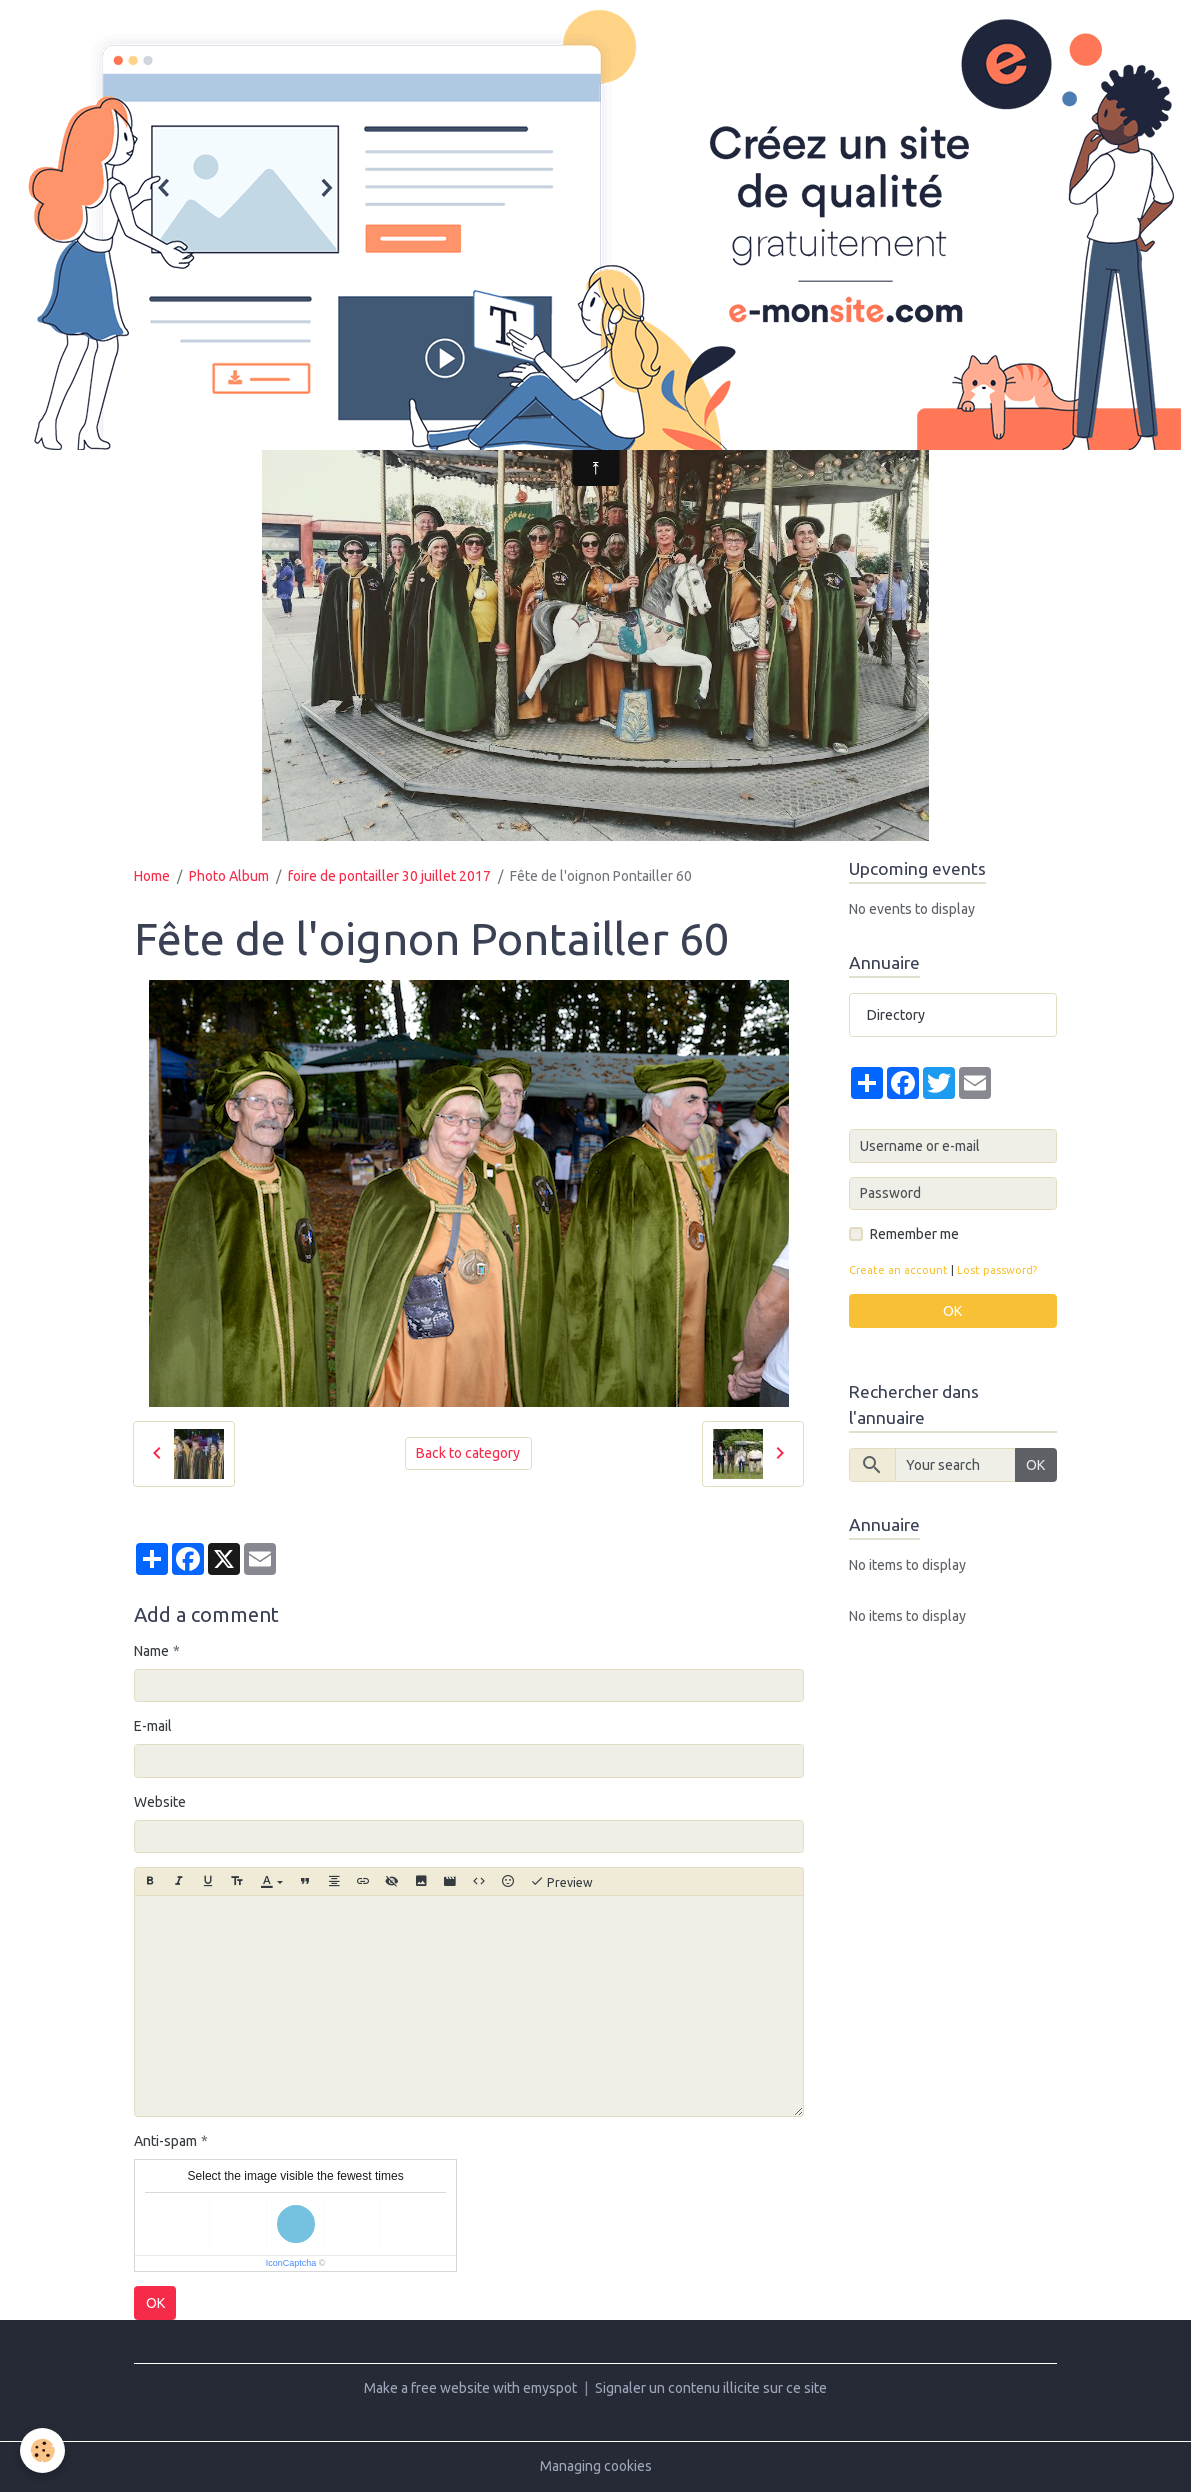 The image size is (1191, 2492). What do you see at coordinates (596, 2466) in the screenshot?
I see `Managing cookies [Gestion des cookies]` at bounding box center [596, 2466].